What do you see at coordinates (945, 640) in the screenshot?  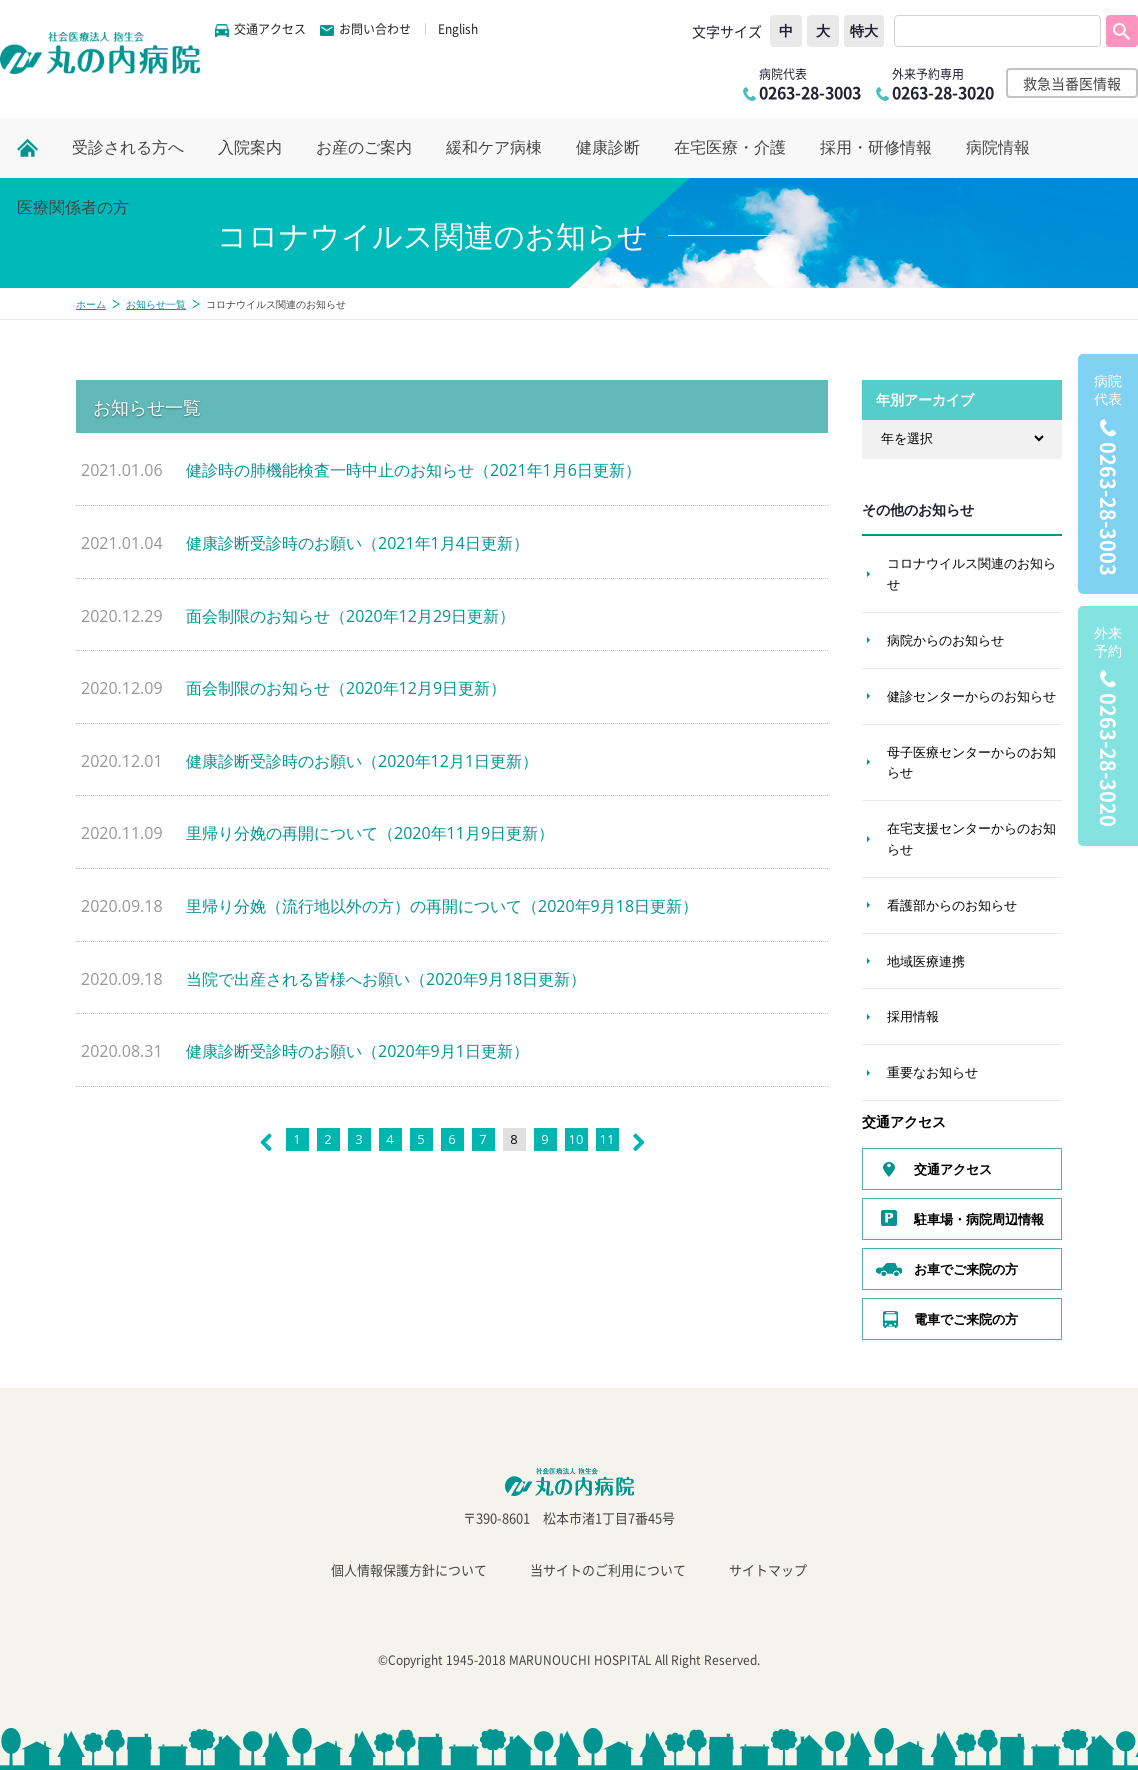 I see `病院からのお知らせ` at bounding box center [945, 640].